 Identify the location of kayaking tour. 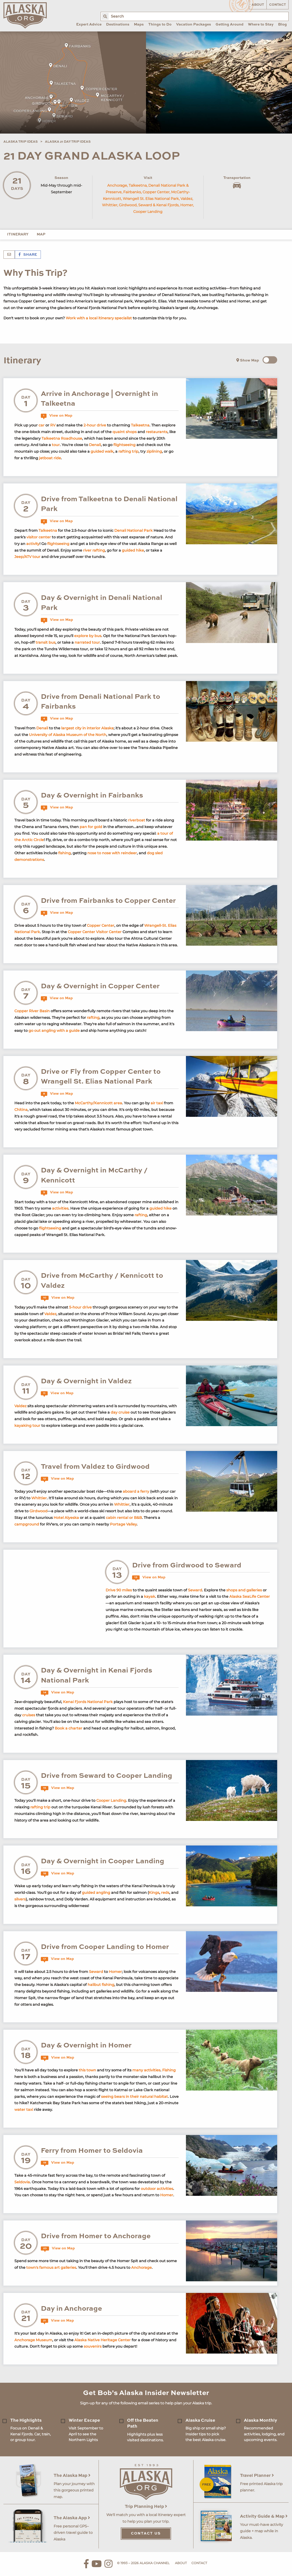
(27, 1425).